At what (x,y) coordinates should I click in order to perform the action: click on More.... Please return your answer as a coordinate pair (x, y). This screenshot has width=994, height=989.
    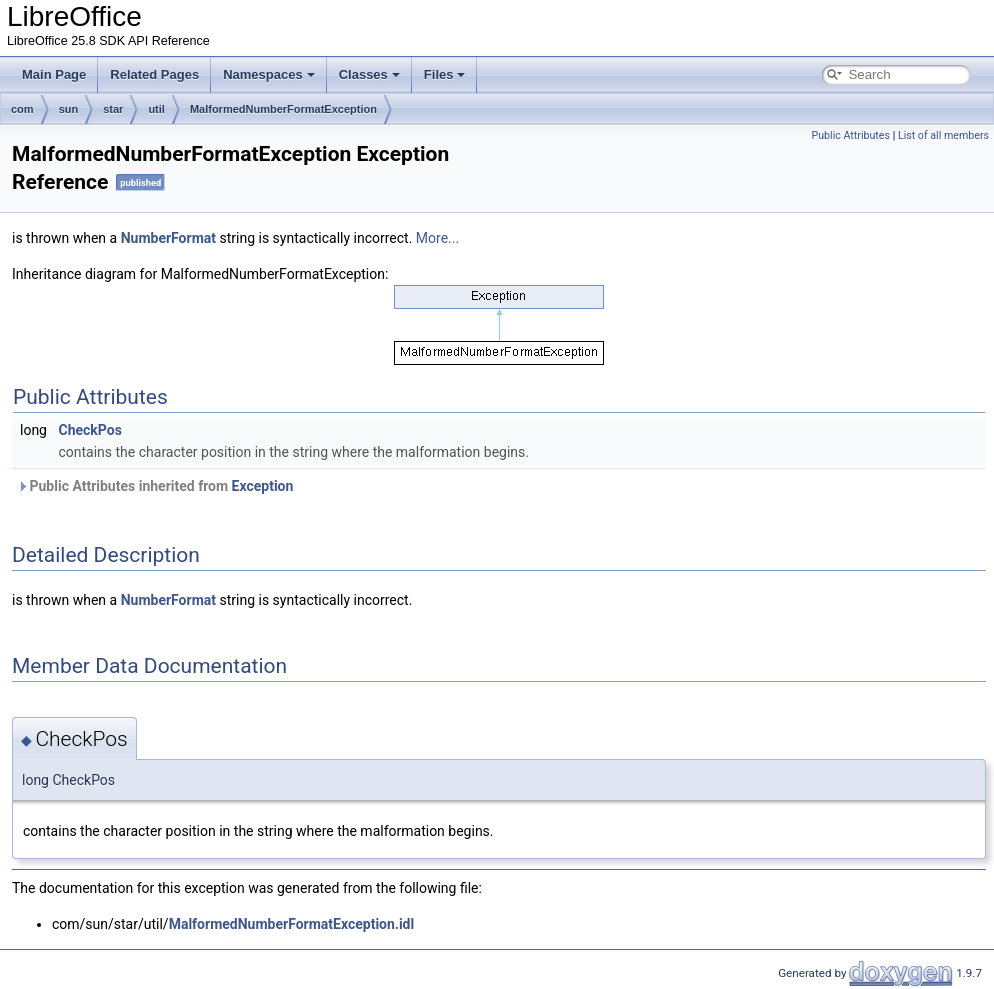
    Looking at the image, I should click on (437, 238).